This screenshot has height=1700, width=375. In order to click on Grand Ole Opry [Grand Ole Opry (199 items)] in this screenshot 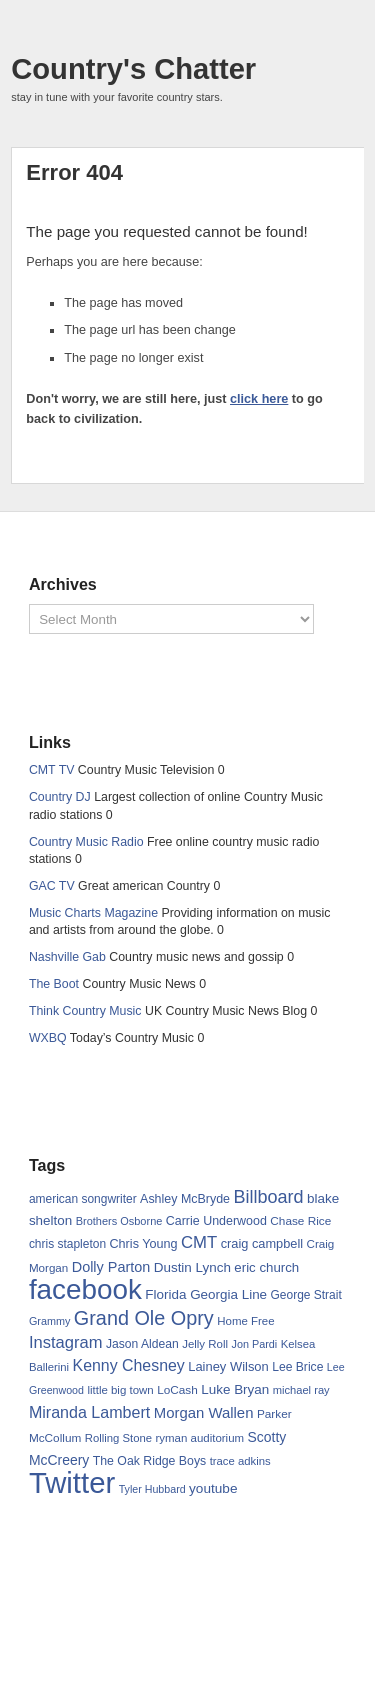, I will do `click(144, 1318)`.